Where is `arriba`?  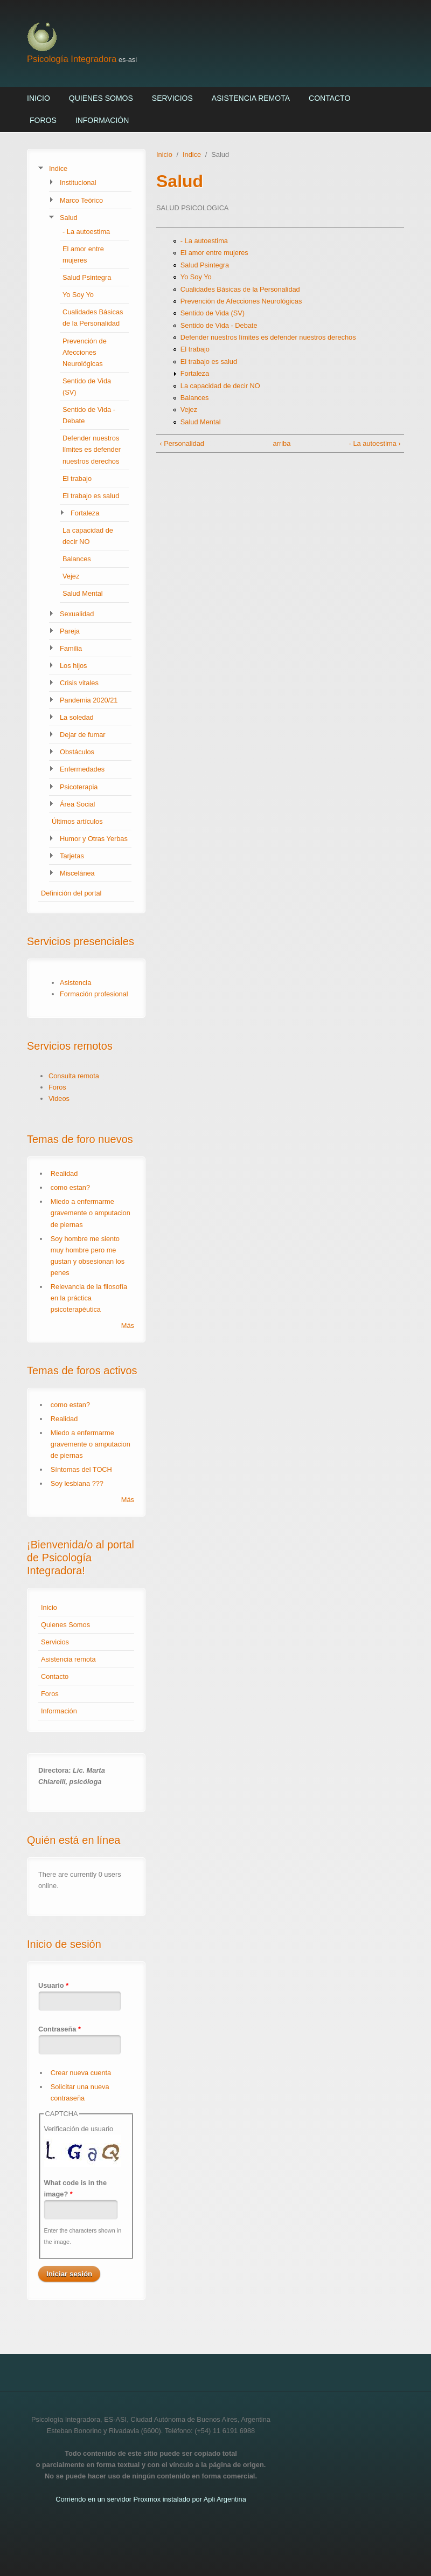 arriba is located at coordinates (278, 443).